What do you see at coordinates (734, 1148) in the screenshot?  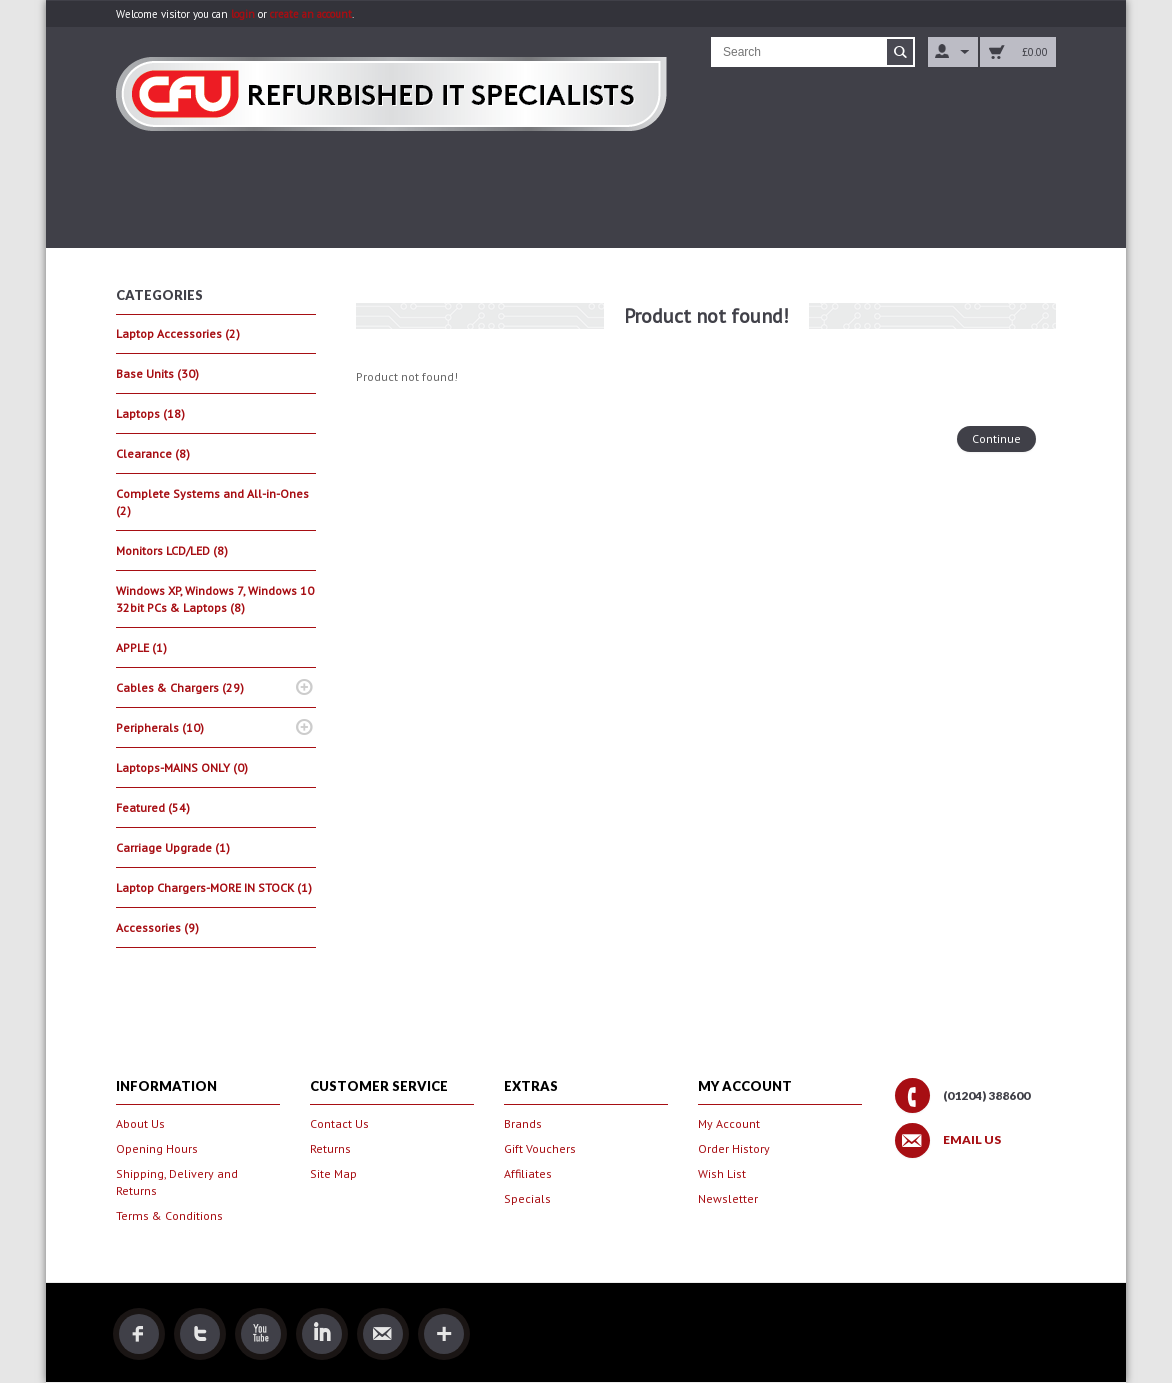 I see `Order History` at bounding box center [734, 1148].